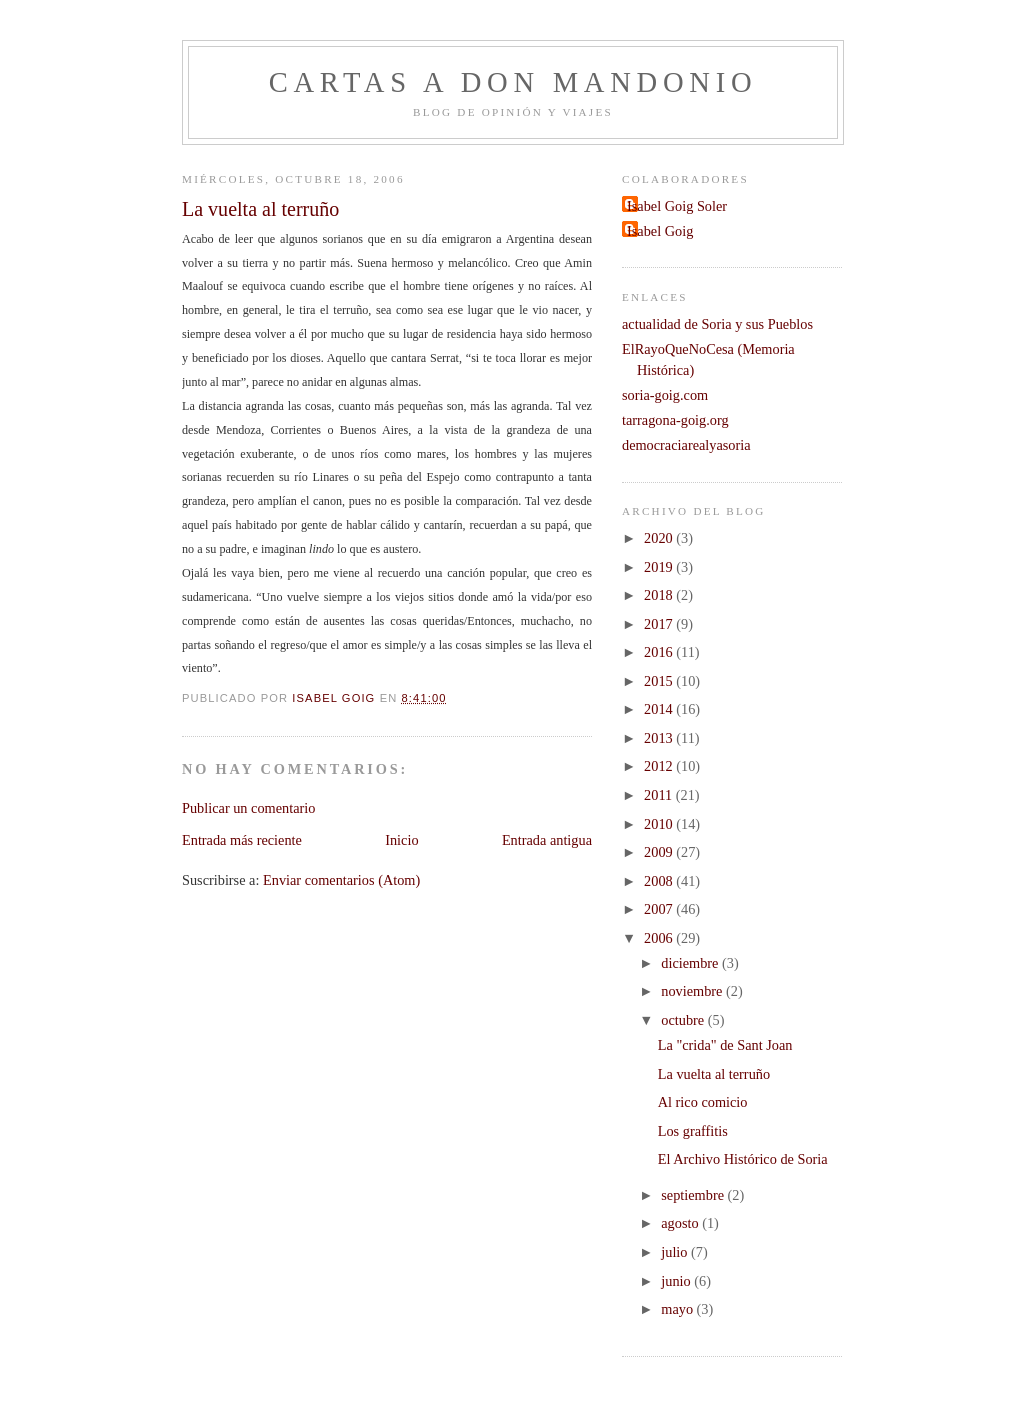  Describe the element at coordinates (691, 963) in the screenshot. I see `diciembre` at that location.